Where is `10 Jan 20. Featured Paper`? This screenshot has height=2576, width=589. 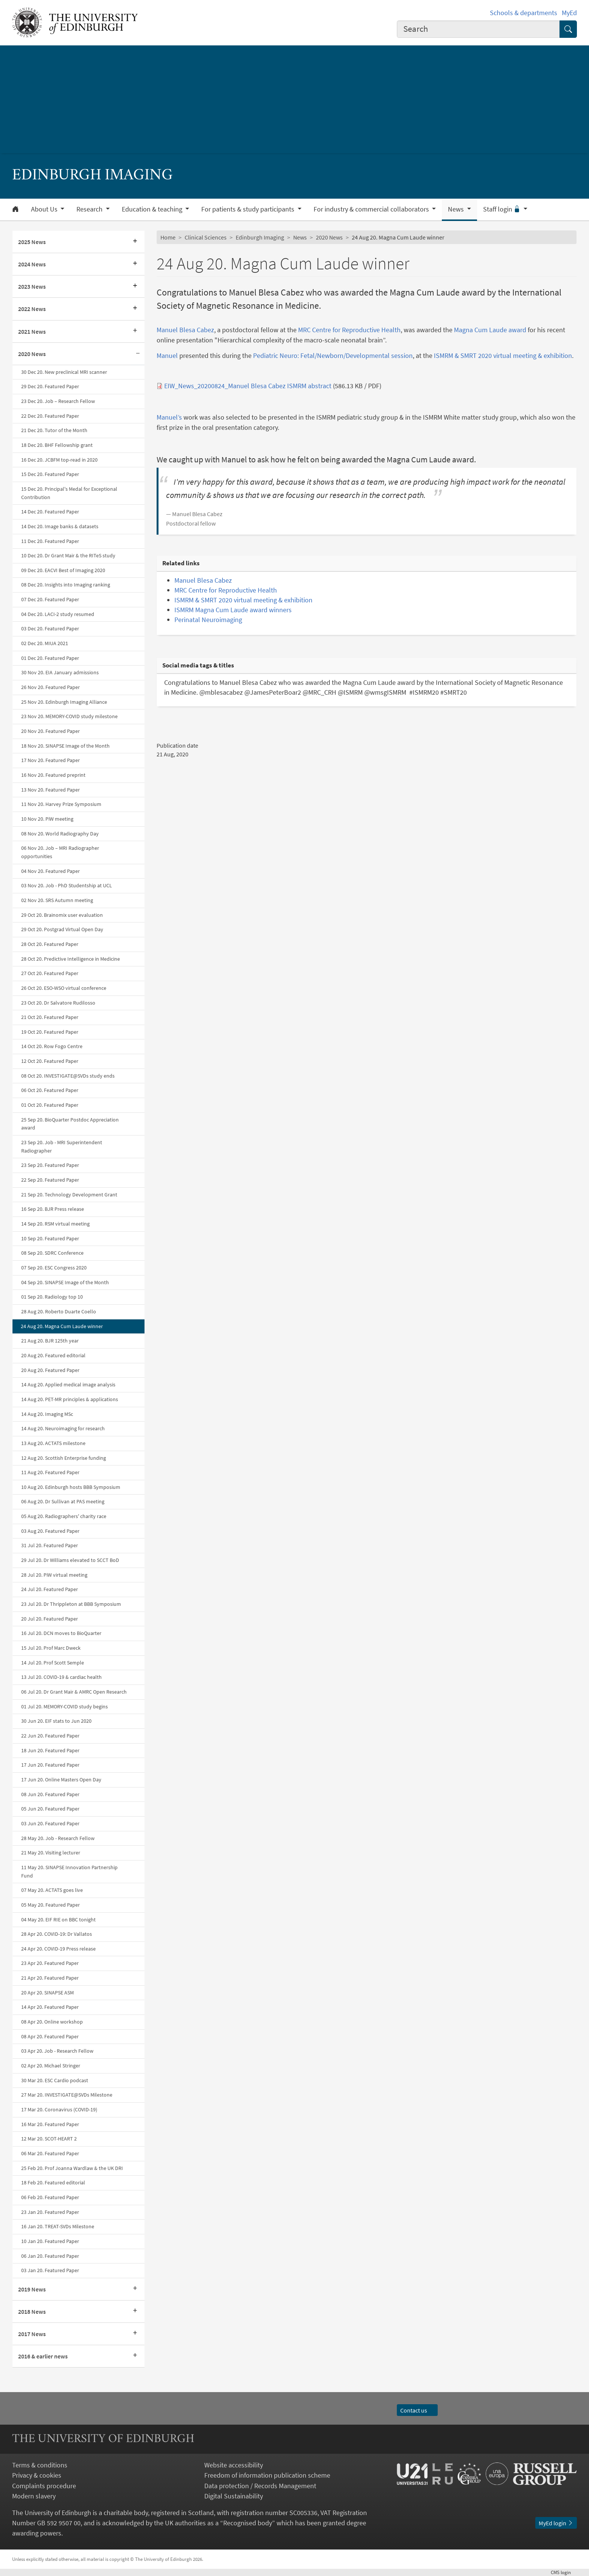 10 Jan 20. Featured Paper is located at coordinates (50, 2241).